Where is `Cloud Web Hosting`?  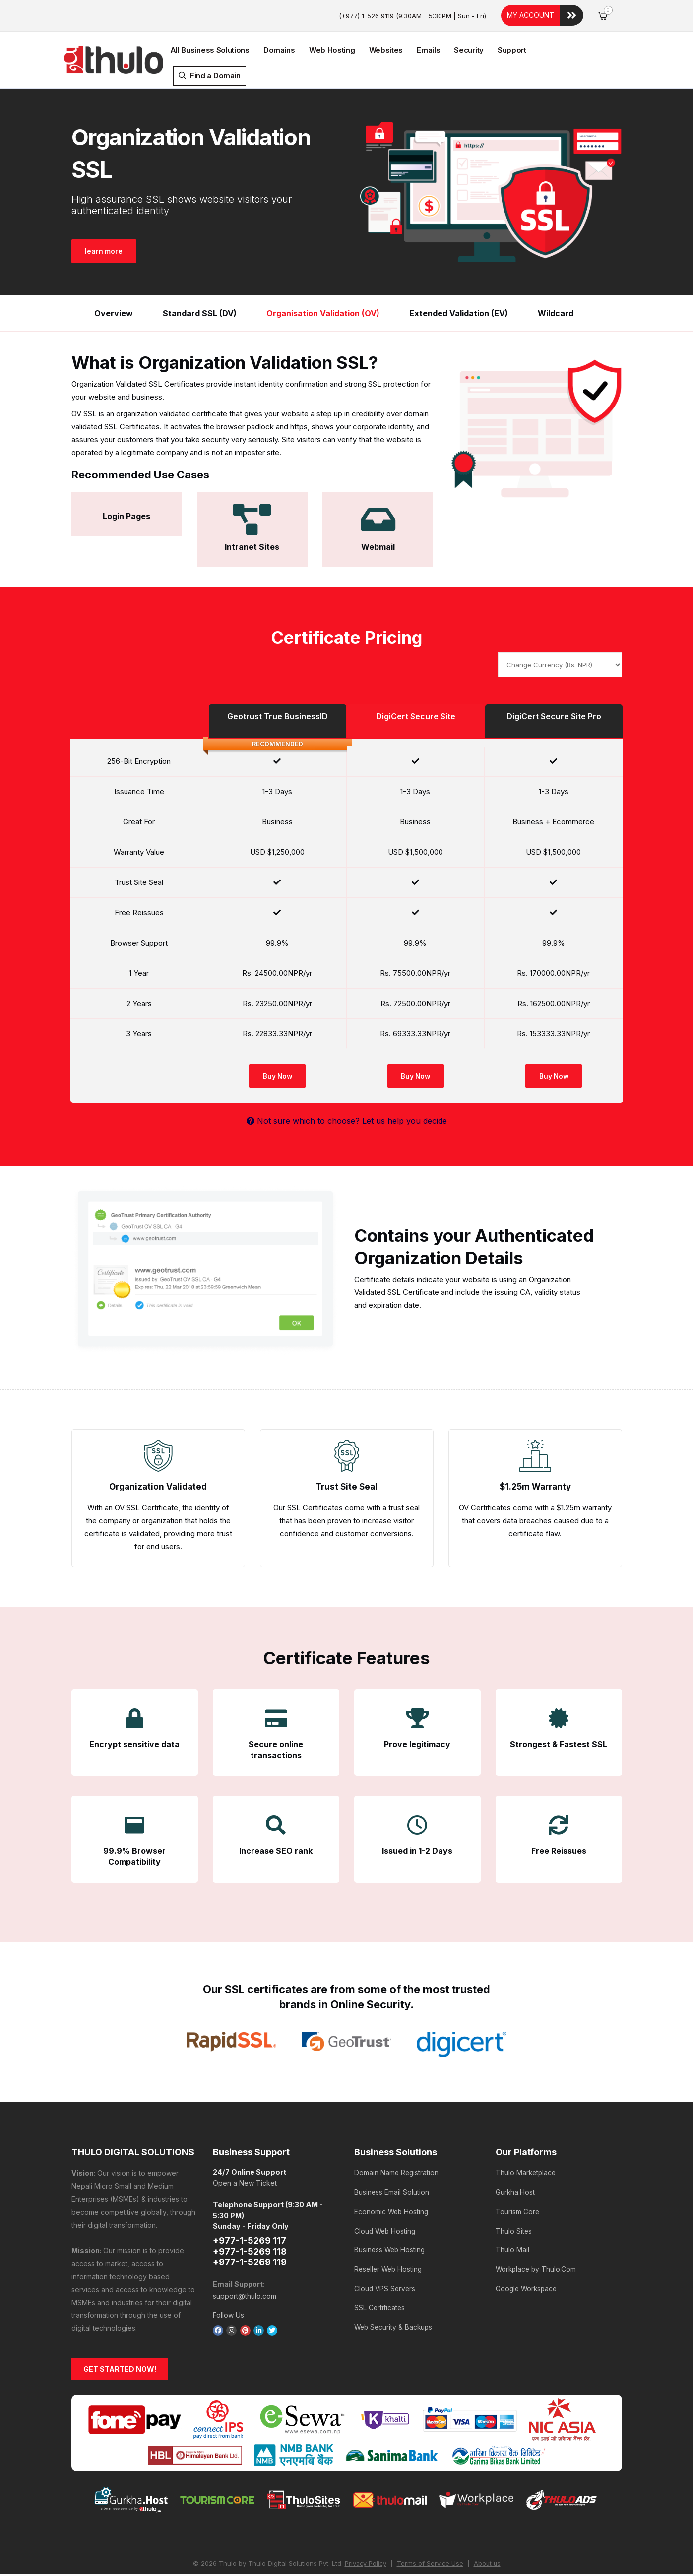 Cloud Web Hosting is located at coordinates (386, 2226).